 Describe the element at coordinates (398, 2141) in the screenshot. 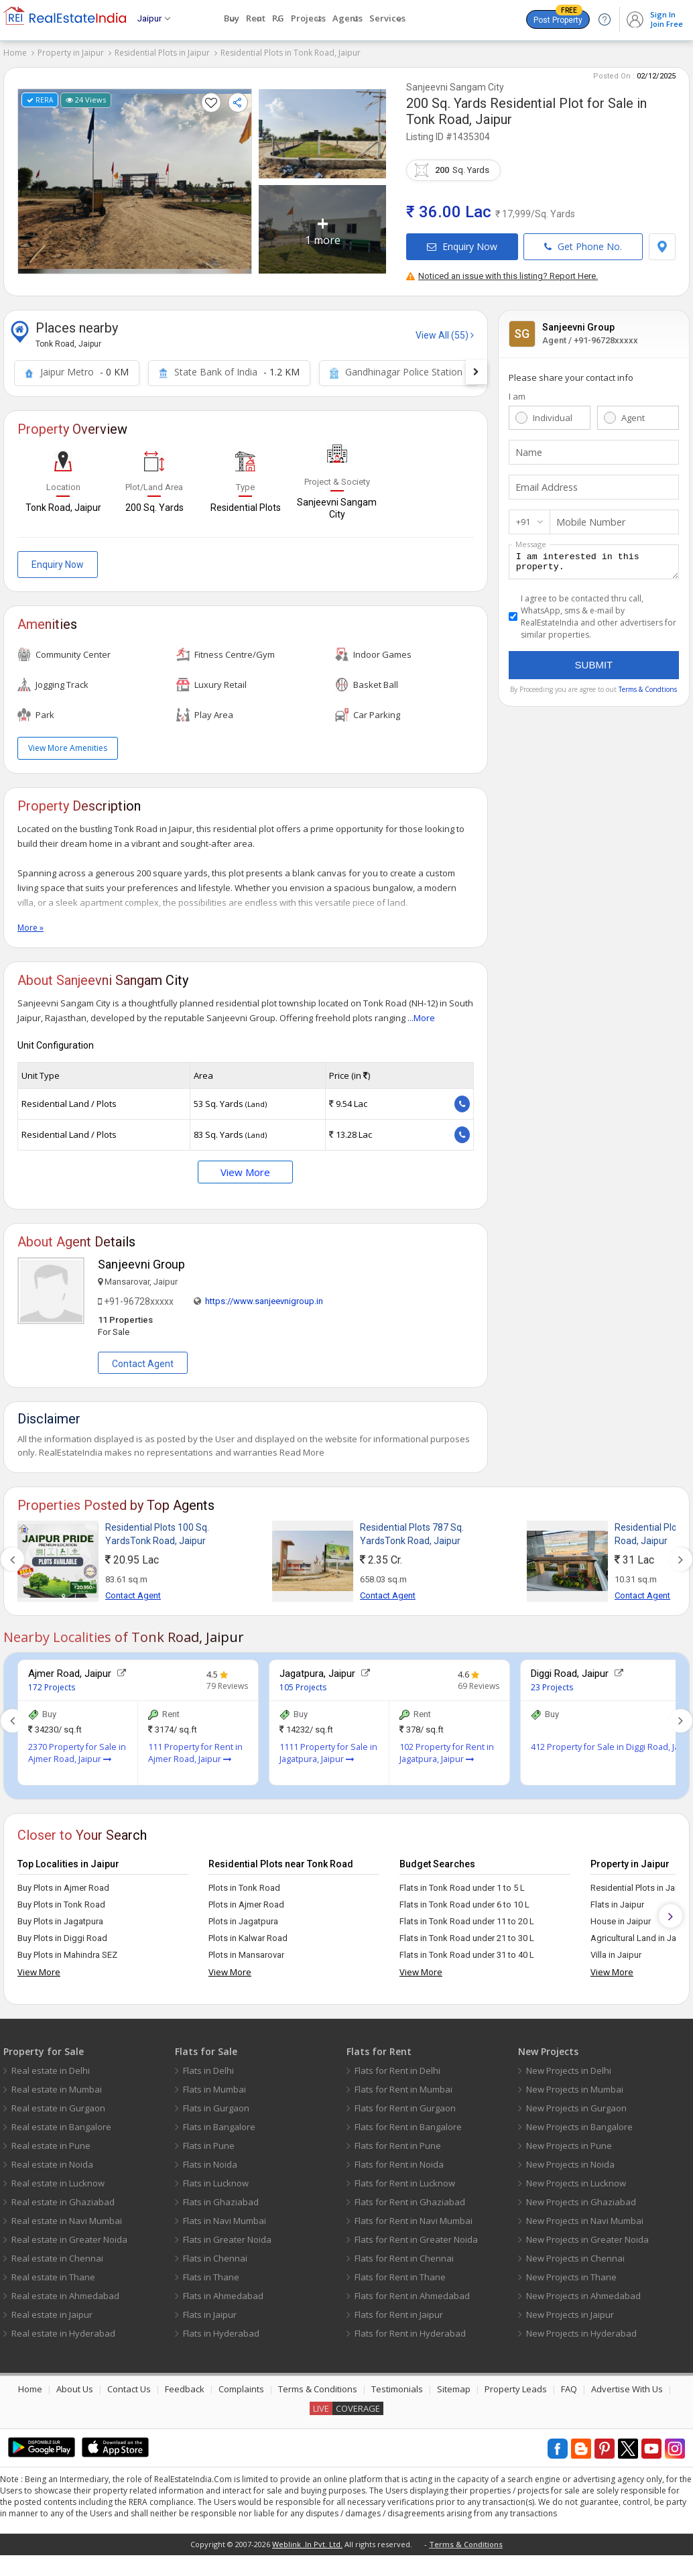

I see `Flats for Rent in Pune` at that location.